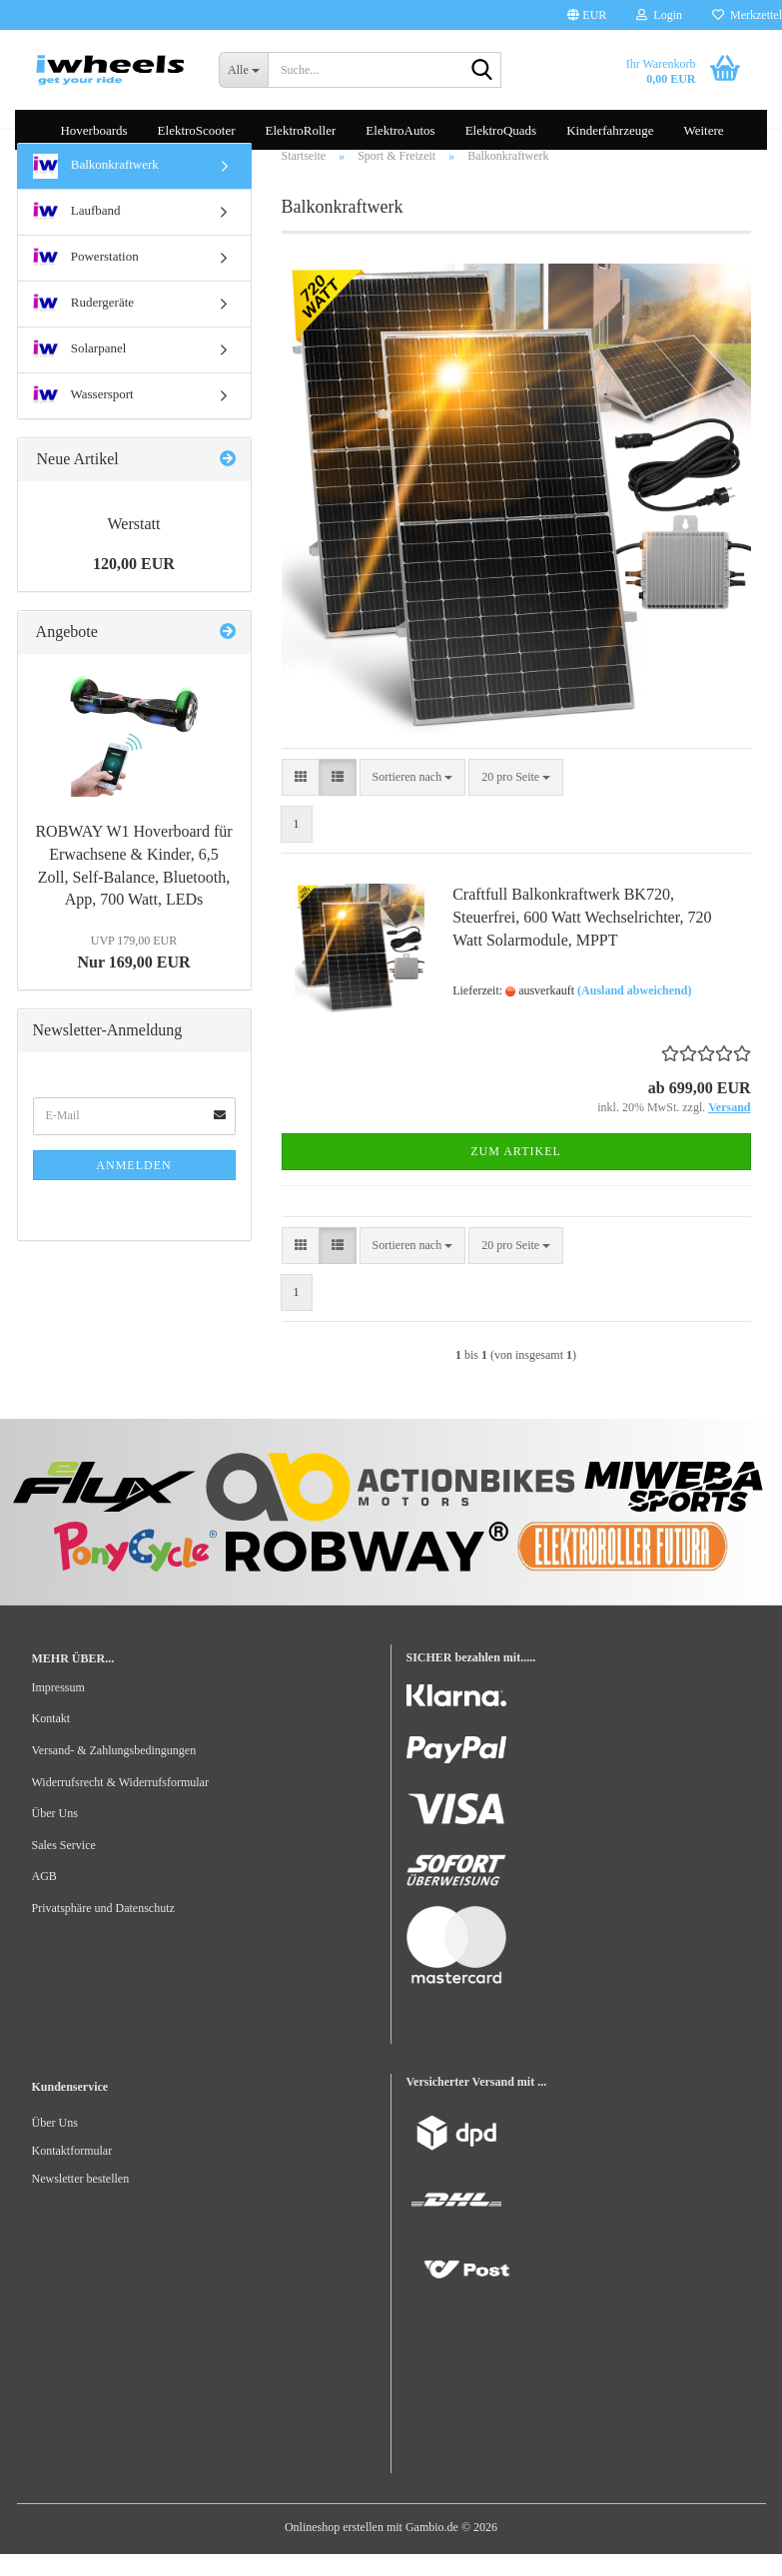 The image size is (782, 2576). I want to click on [button], so click(586, 15).